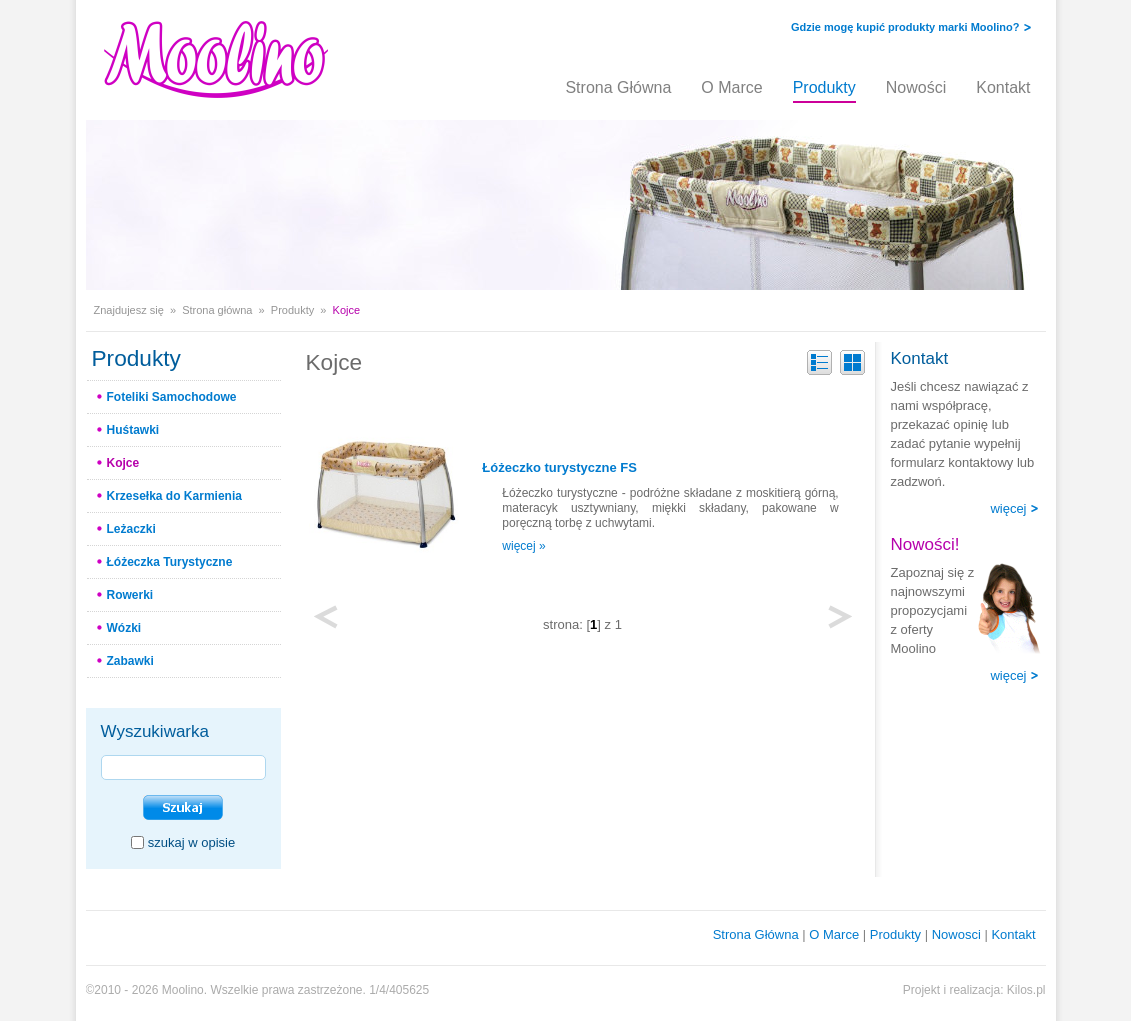  I want to click on więcej », so click(523, 546).